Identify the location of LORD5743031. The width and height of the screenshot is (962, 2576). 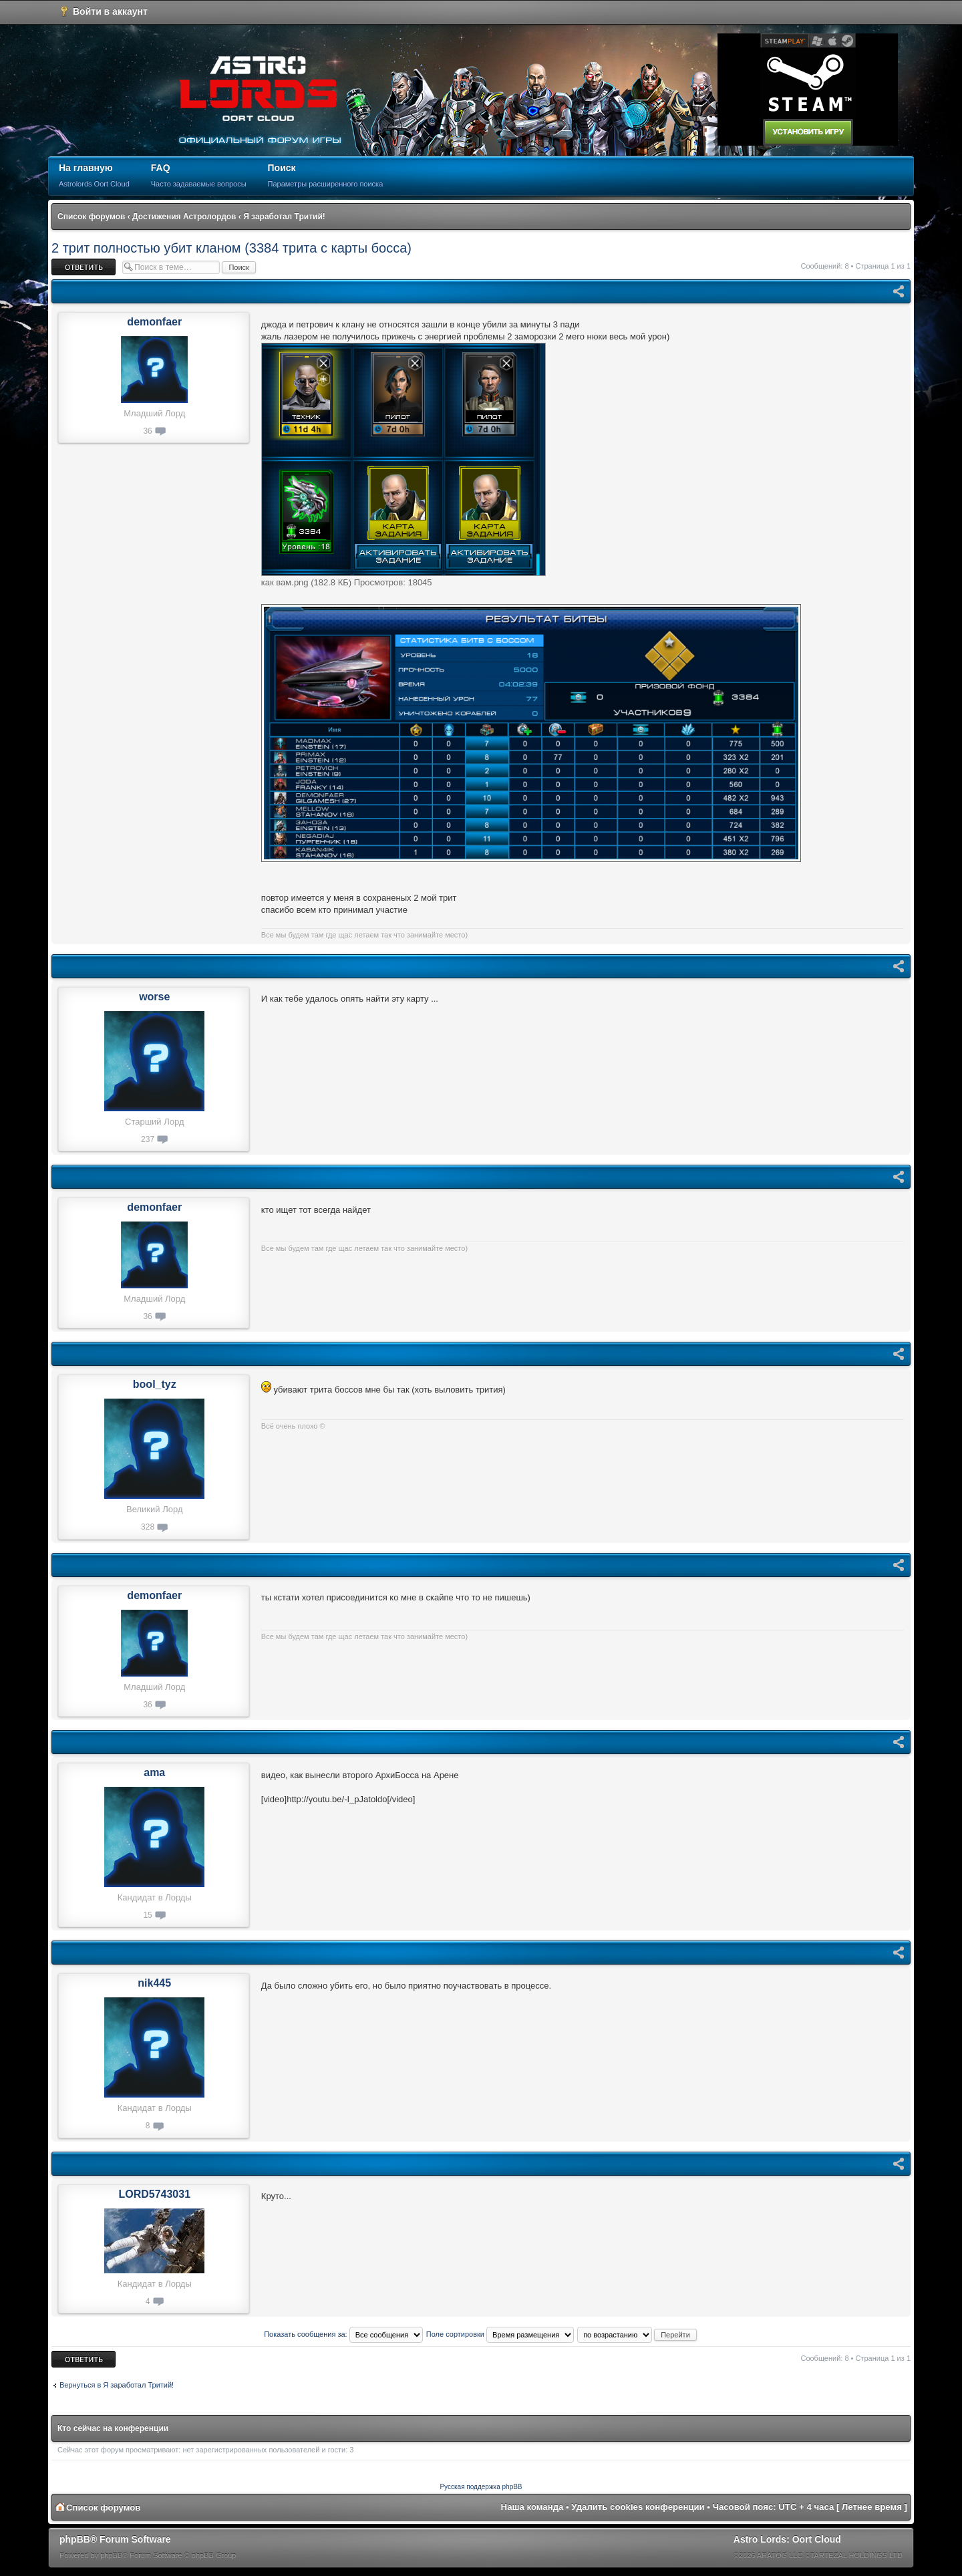
(154, 2194).